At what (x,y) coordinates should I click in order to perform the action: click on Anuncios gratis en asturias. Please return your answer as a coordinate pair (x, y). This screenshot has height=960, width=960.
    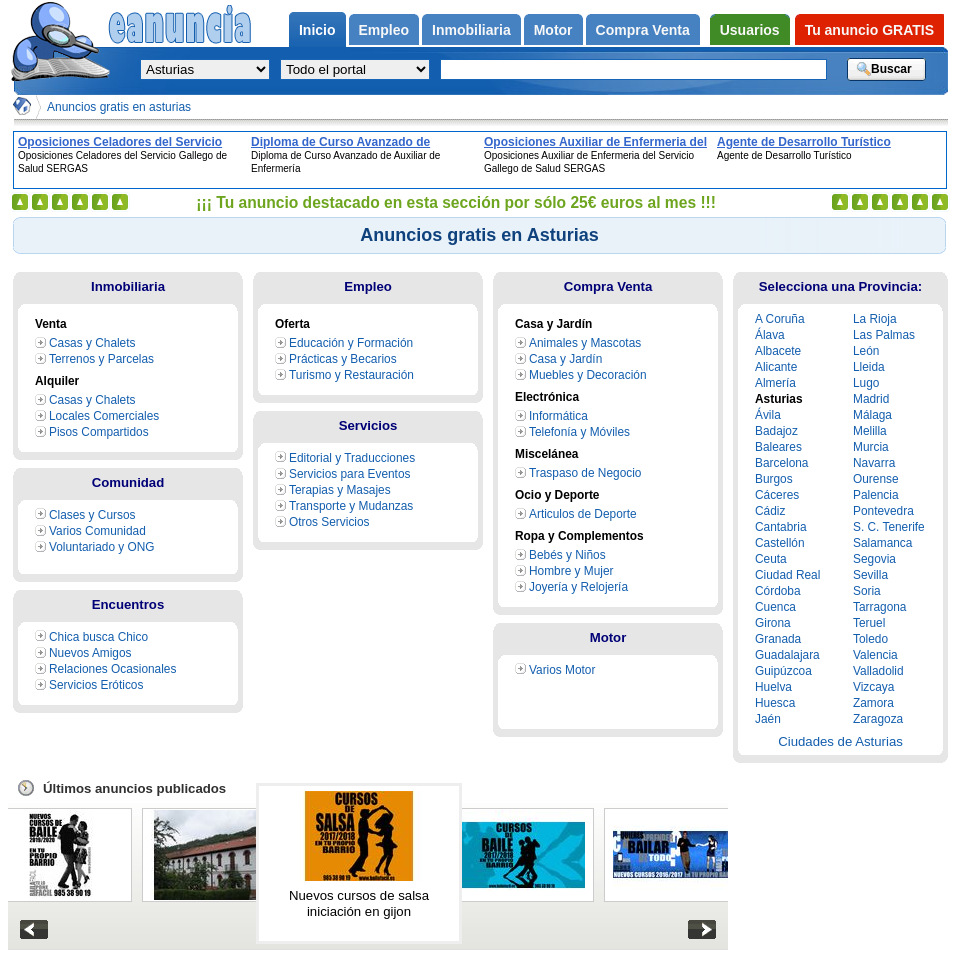
    Looking at the image, I should click on (119, 107).